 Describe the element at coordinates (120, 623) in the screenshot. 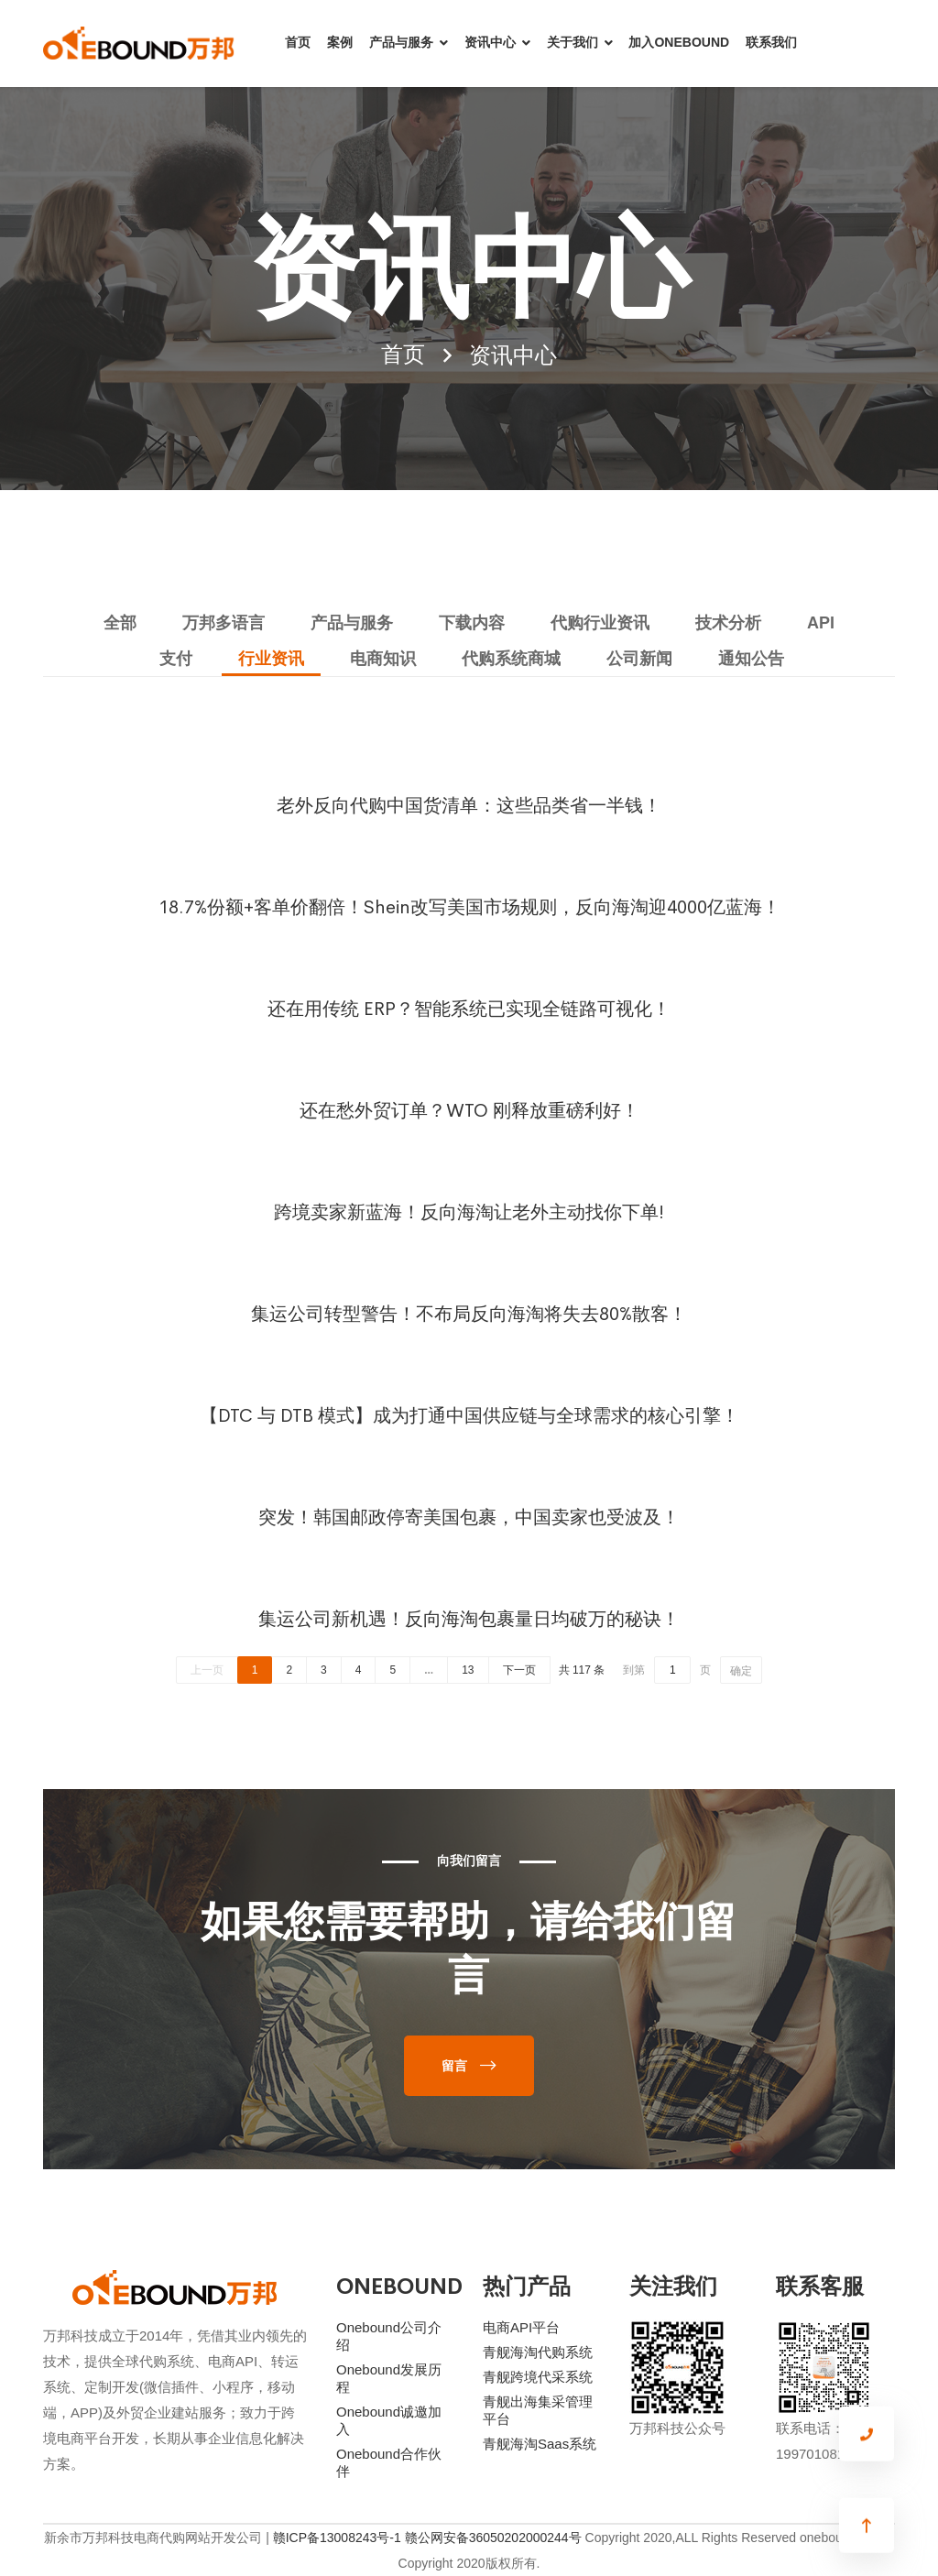

I see `全部 [tab]` at that location.